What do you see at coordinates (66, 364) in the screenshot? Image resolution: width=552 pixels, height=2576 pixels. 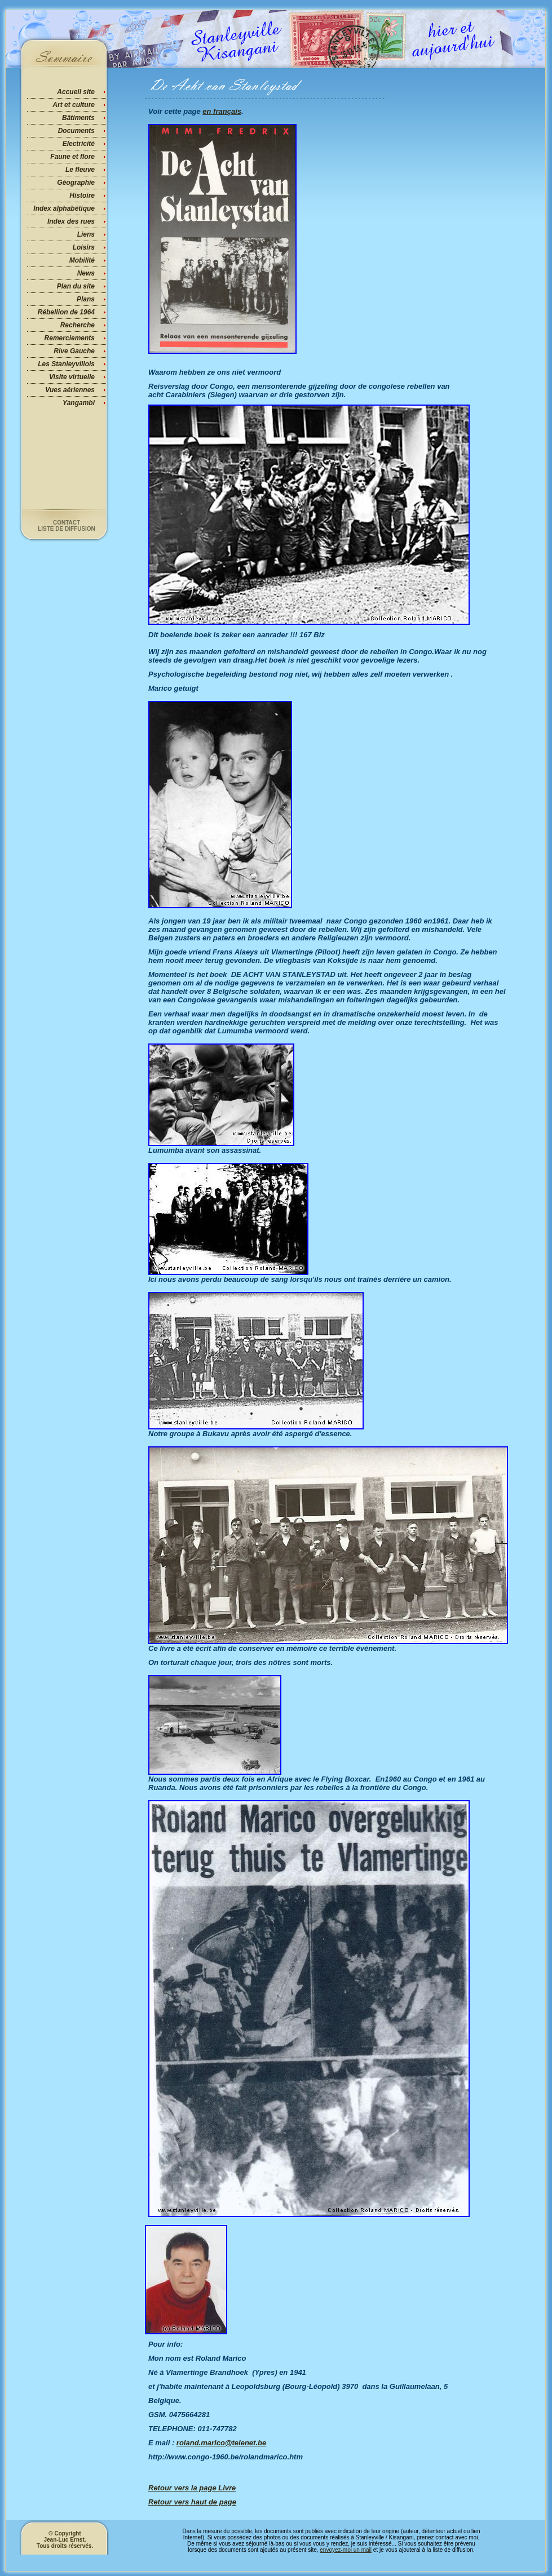 I see `Les Stanleyvillois` at bounding box center [66, 364].